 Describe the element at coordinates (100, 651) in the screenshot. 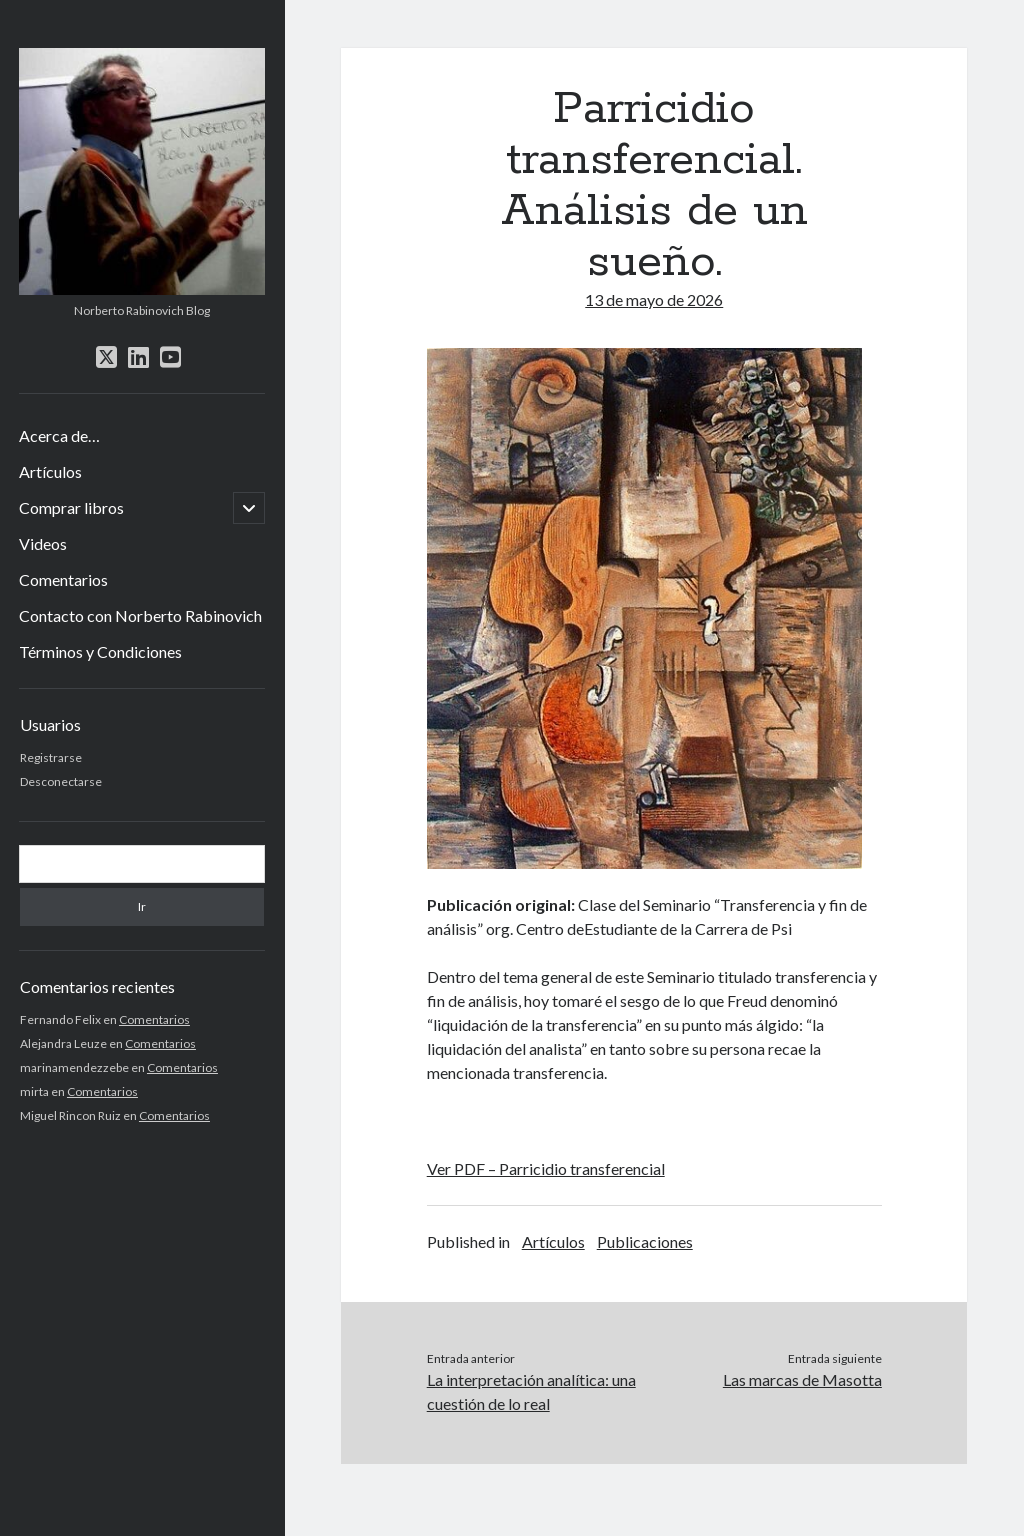

I see `Términos y Condiciones` at that location.